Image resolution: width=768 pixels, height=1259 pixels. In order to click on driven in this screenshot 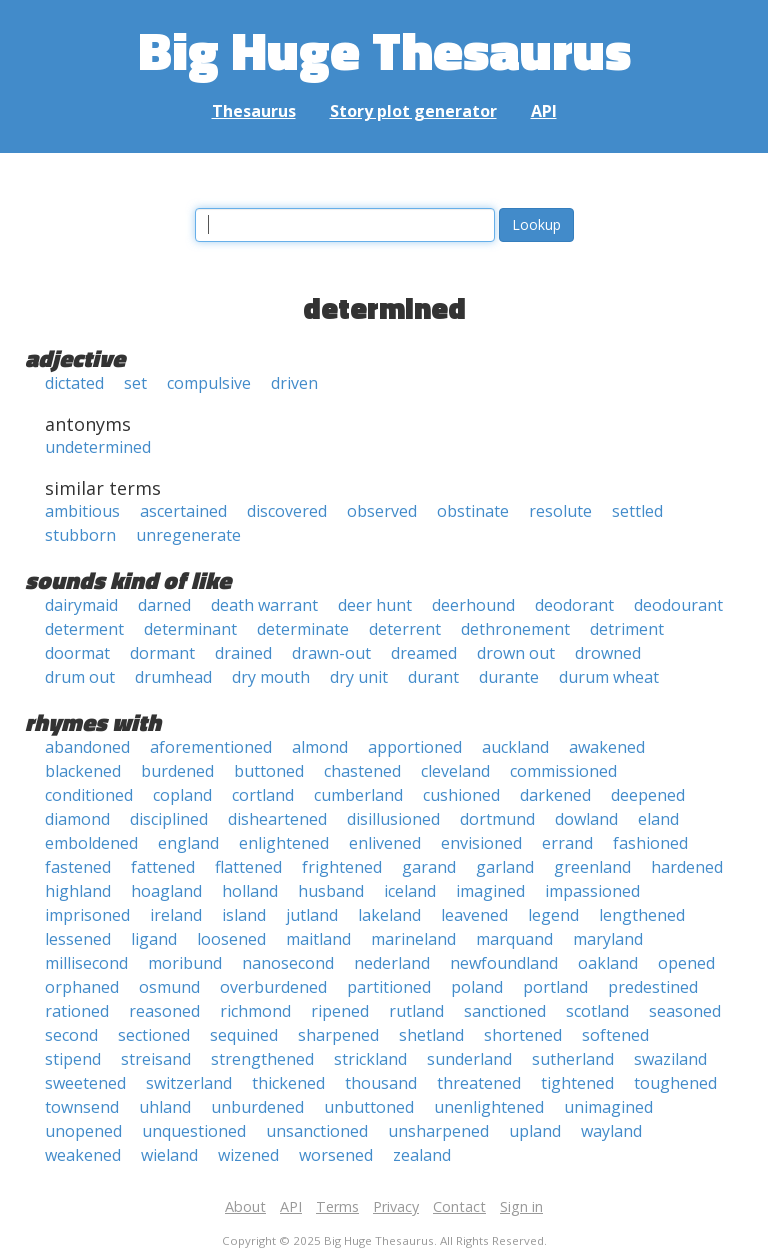, I will do `click(294, 383)`.